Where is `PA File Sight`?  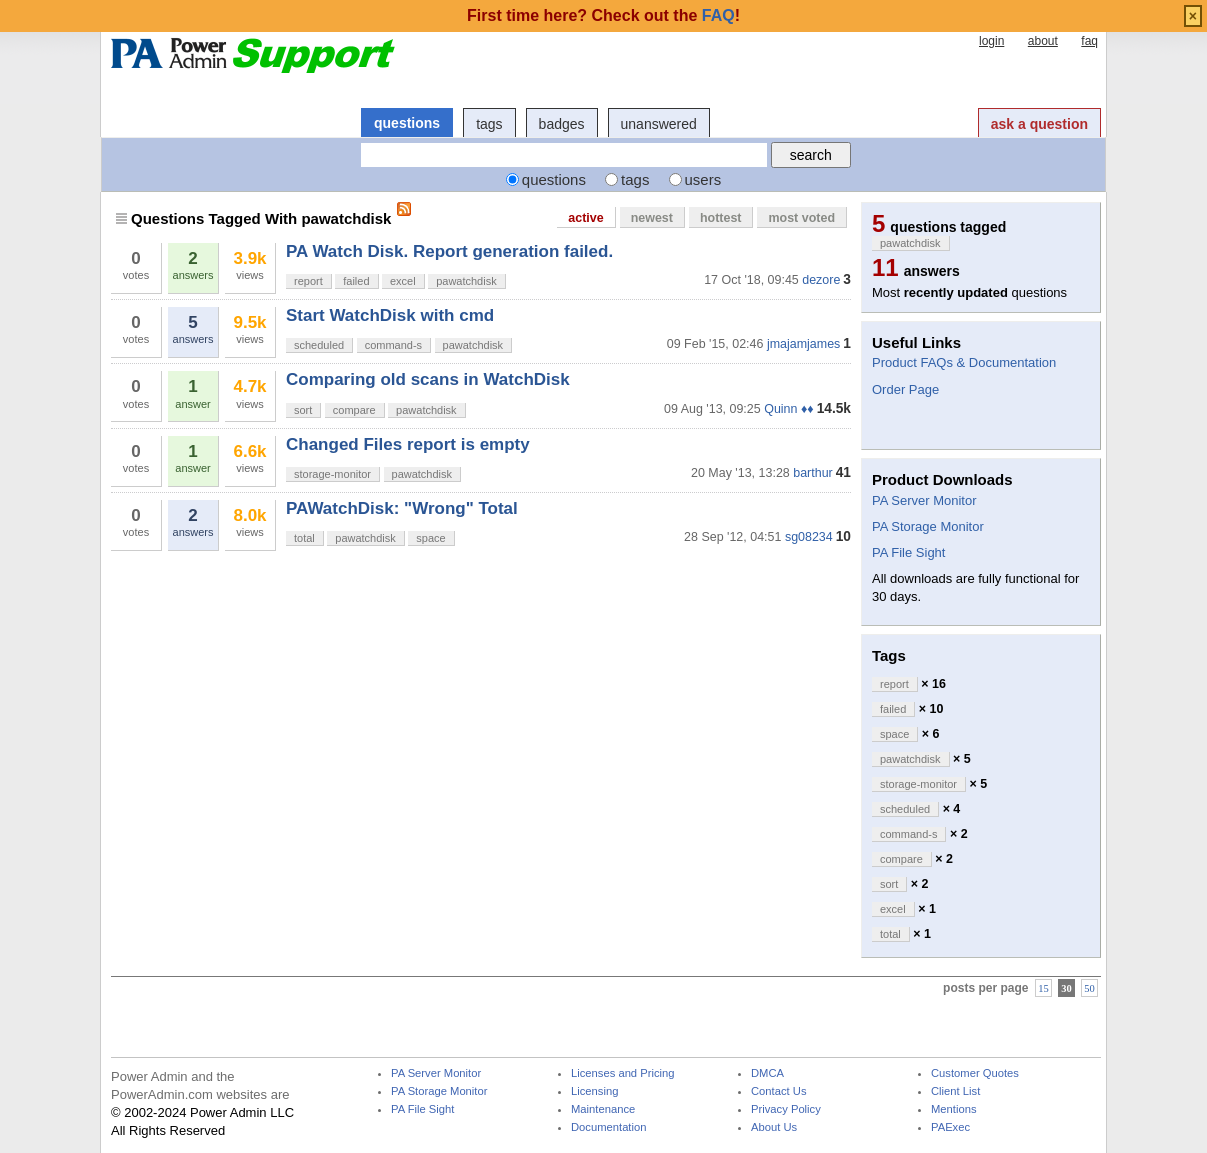
PA File Sight is located at coordinates (908, 552).